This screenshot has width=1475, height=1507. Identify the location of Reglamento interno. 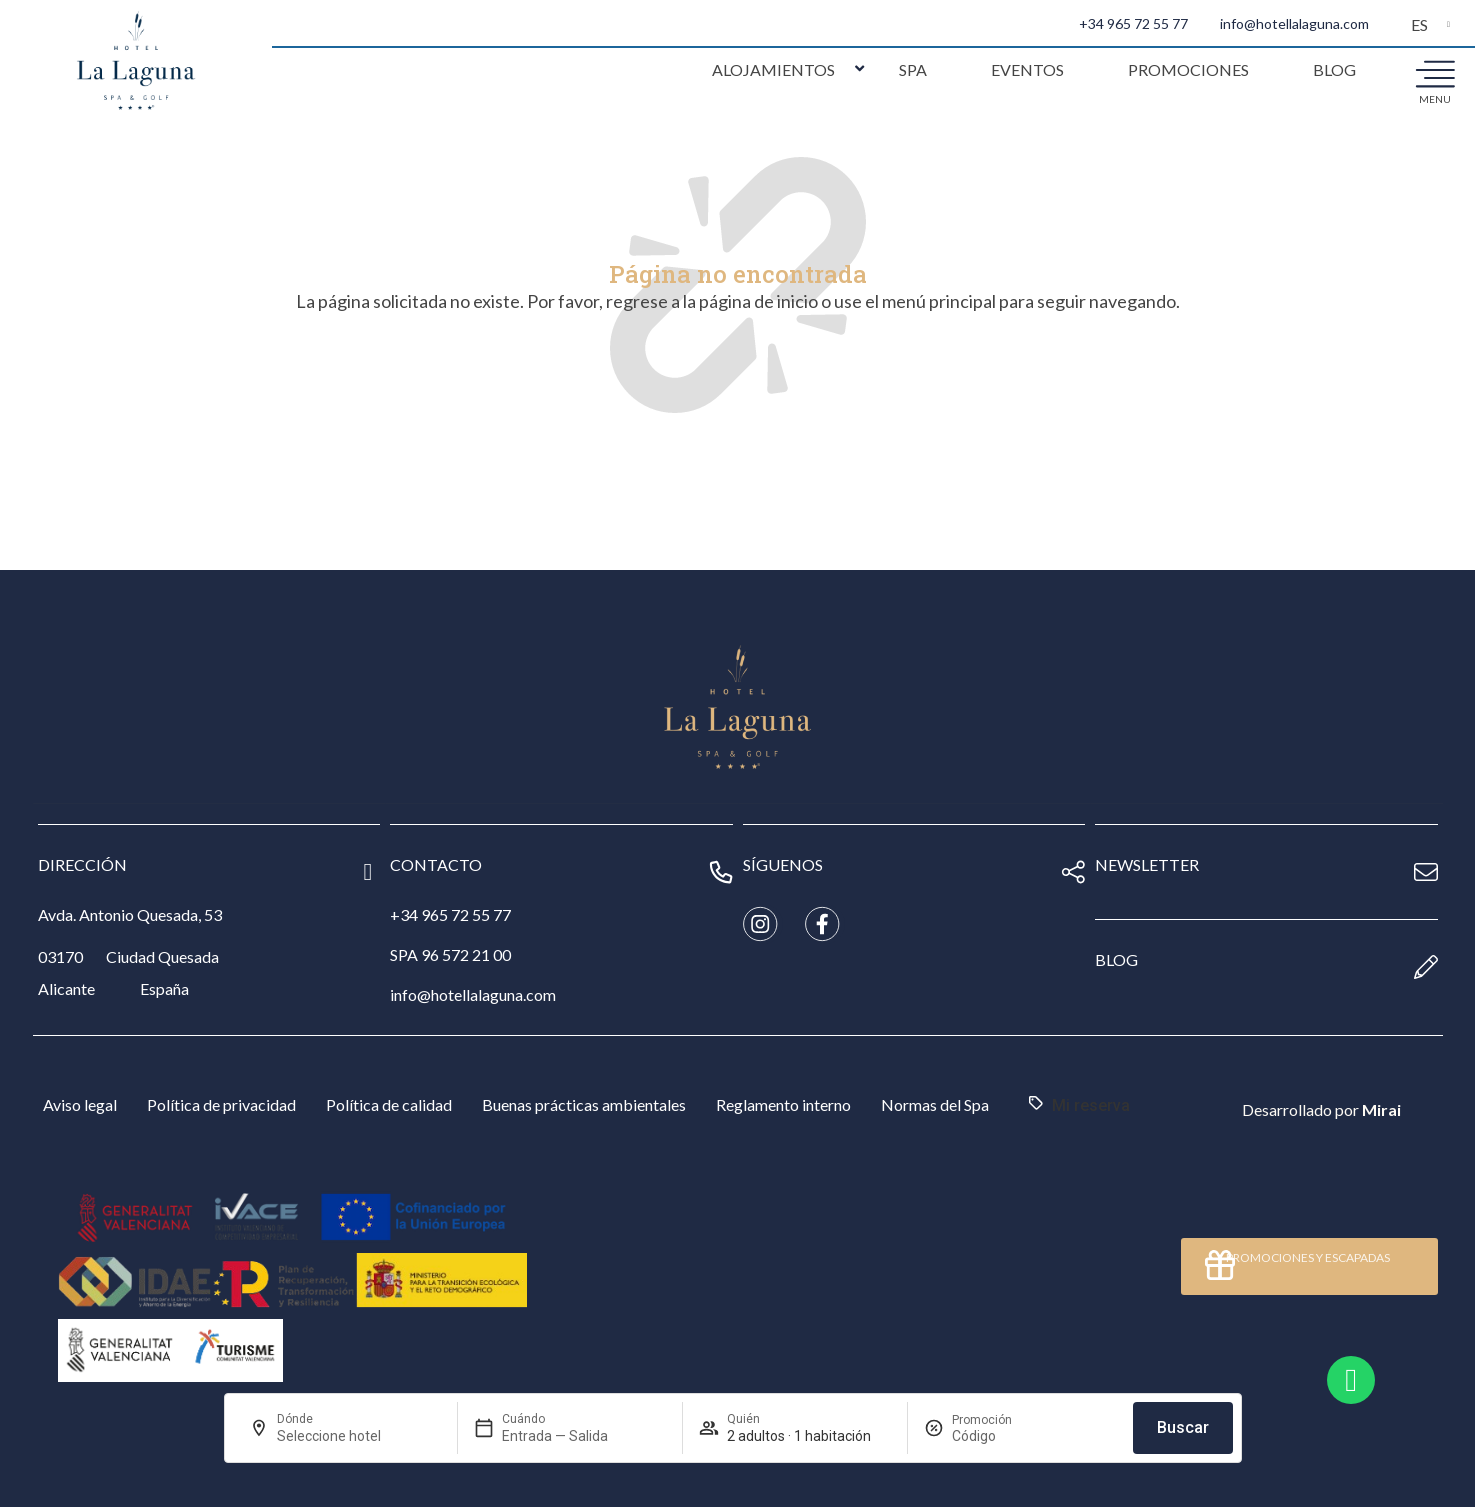
(783, 1104).